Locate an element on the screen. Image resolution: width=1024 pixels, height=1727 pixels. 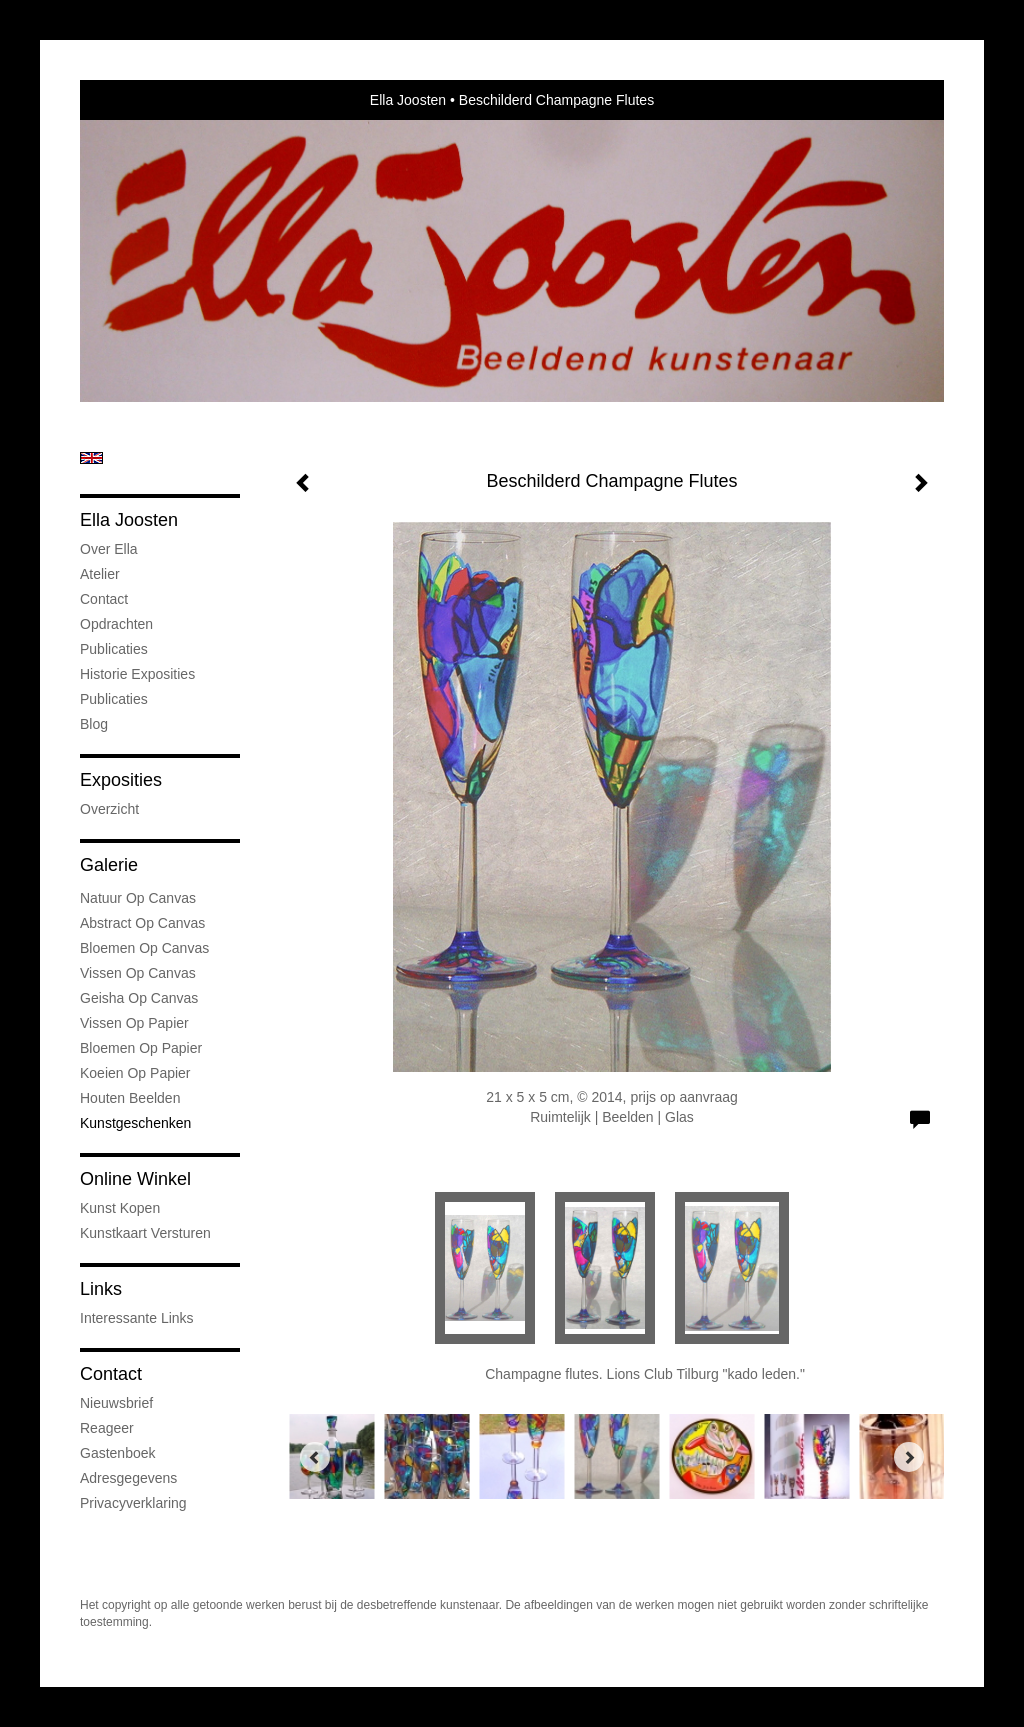
overzicht is located at coordinates (109, 809).